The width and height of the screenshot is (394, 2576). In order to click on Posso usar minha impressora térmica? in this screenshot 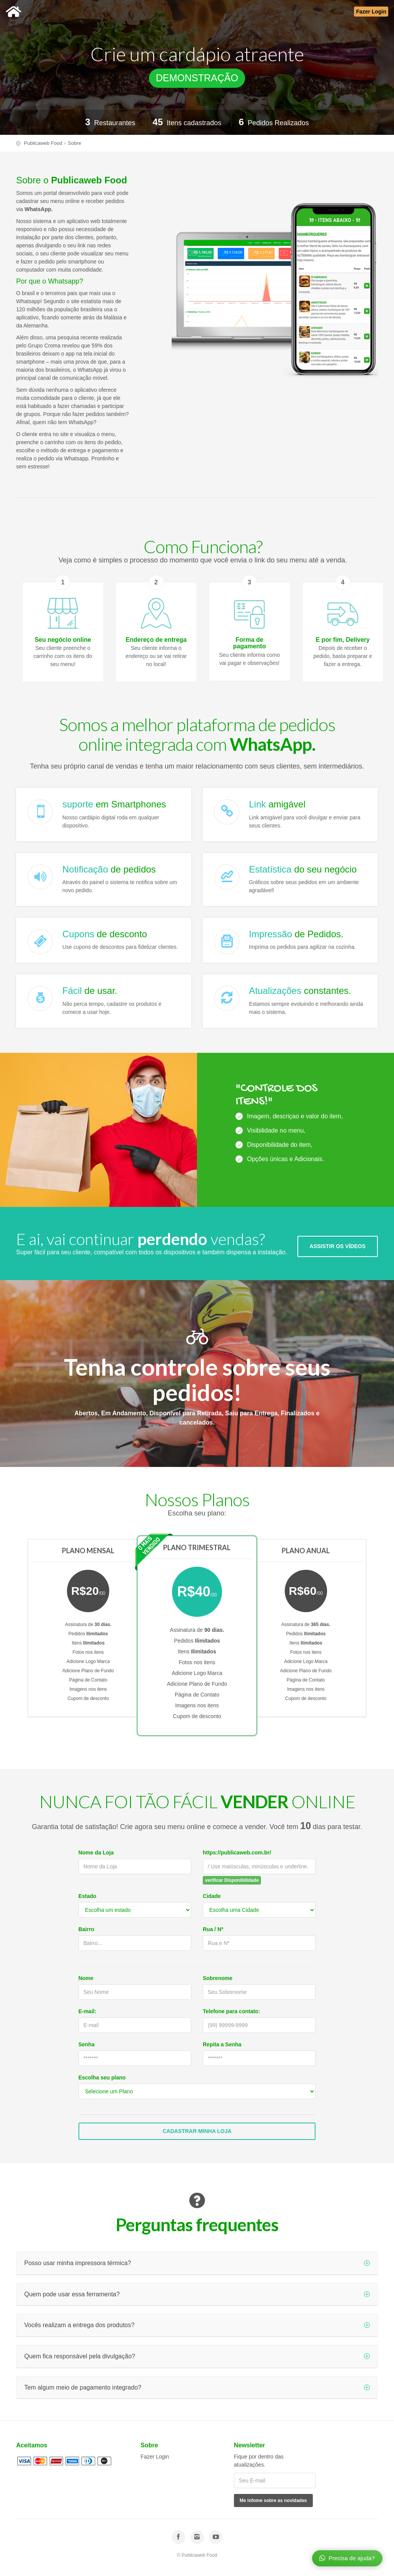, I will do `click(197, 2263)`.